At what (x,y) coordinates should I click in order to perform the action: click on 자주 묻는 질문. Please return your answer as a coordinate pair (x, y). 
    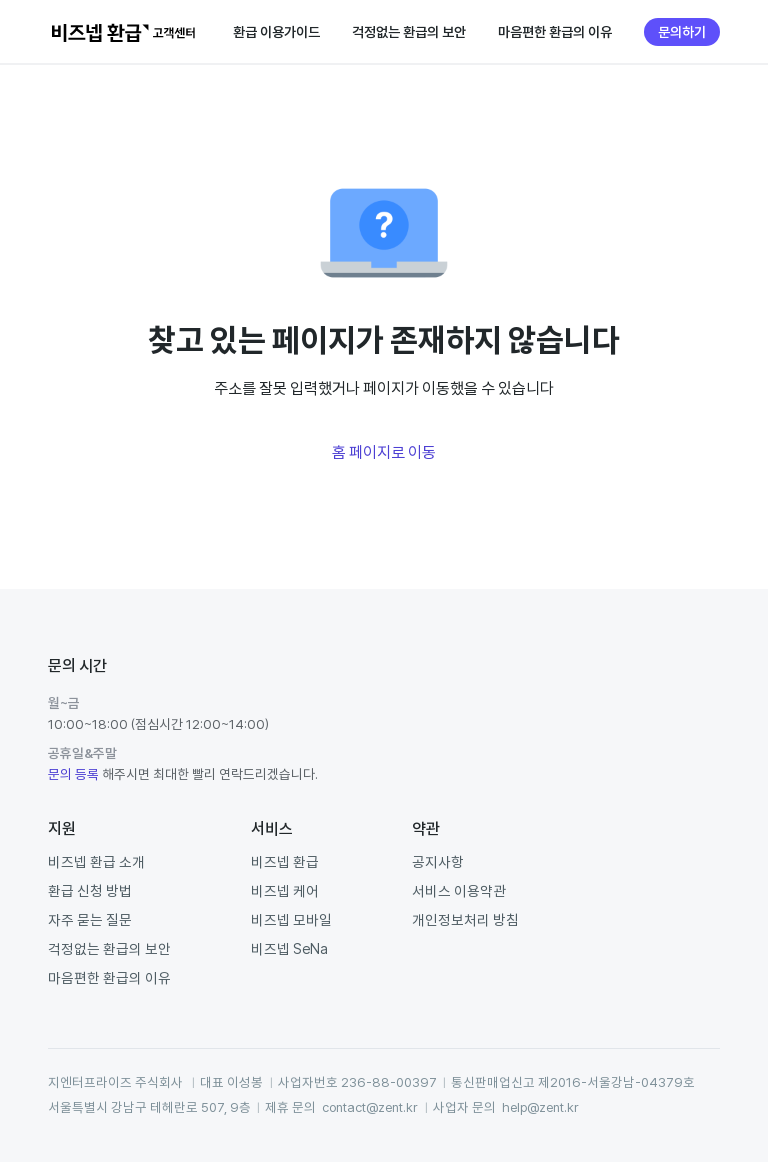
    Looking at the image, I should click on (90, 919).